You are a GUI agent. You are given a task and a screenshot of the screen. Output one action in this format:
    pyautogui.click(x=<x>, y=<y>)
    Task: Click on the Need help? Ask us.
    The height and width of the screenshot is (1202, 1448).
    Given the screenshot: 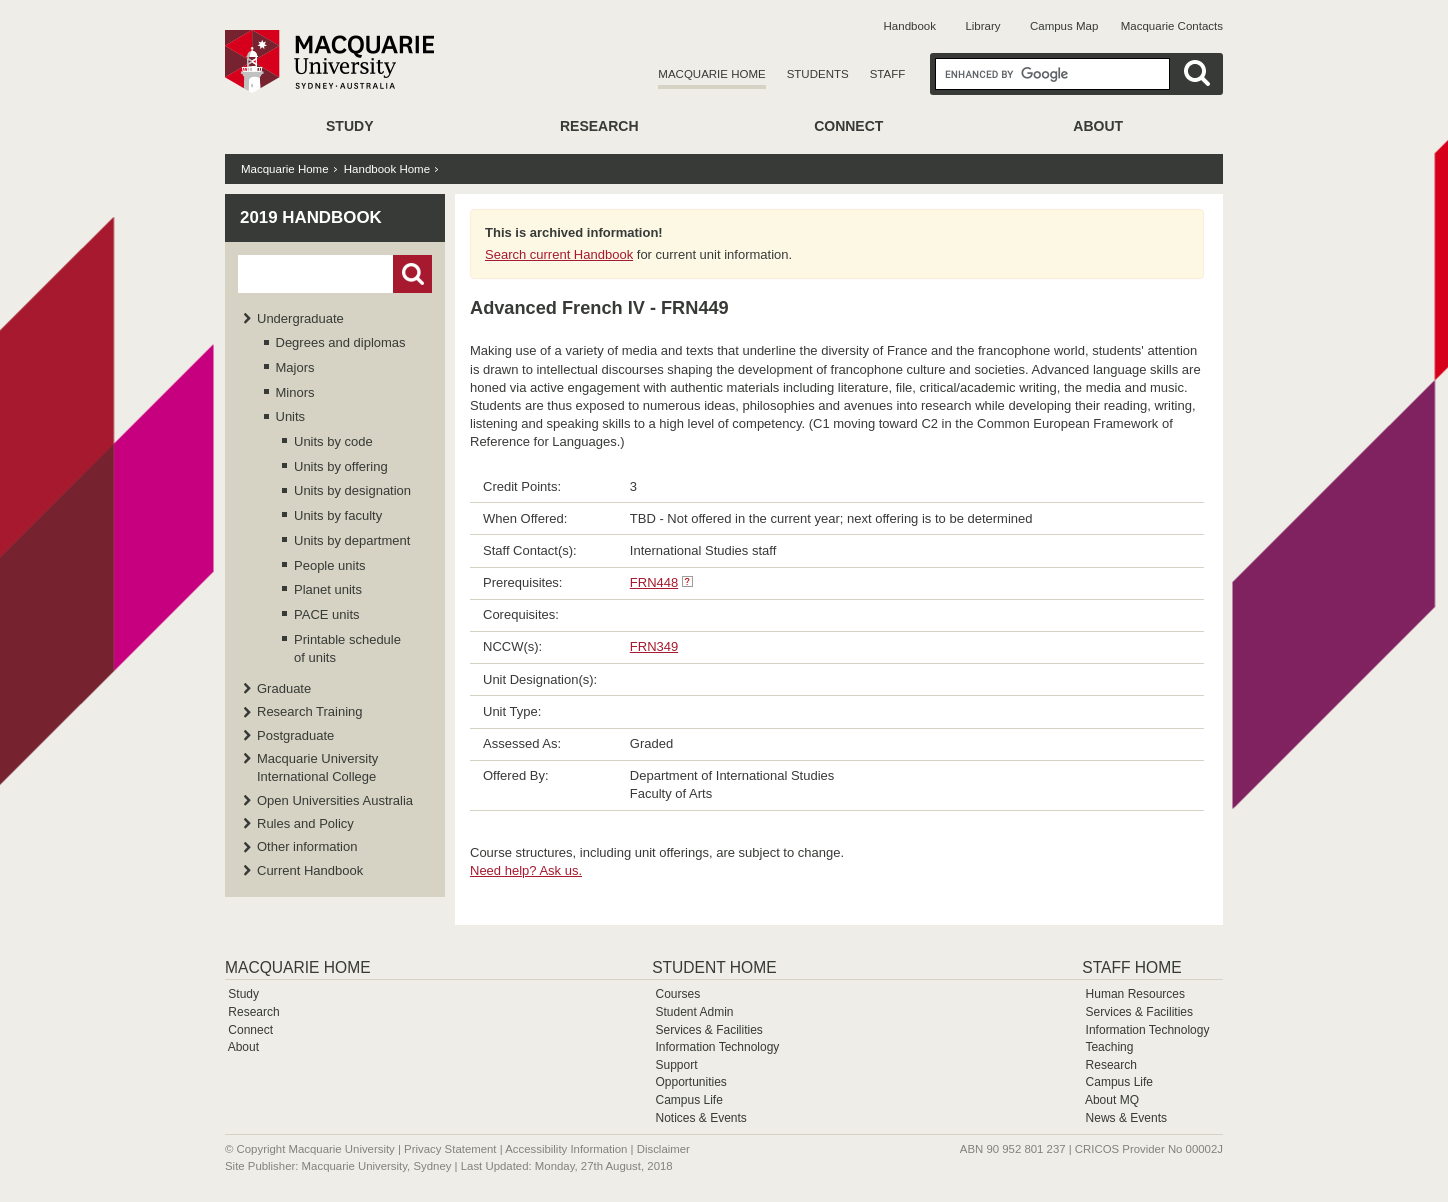 What is the action you would take?
    pyautogui.click(x=526, y=870)
    